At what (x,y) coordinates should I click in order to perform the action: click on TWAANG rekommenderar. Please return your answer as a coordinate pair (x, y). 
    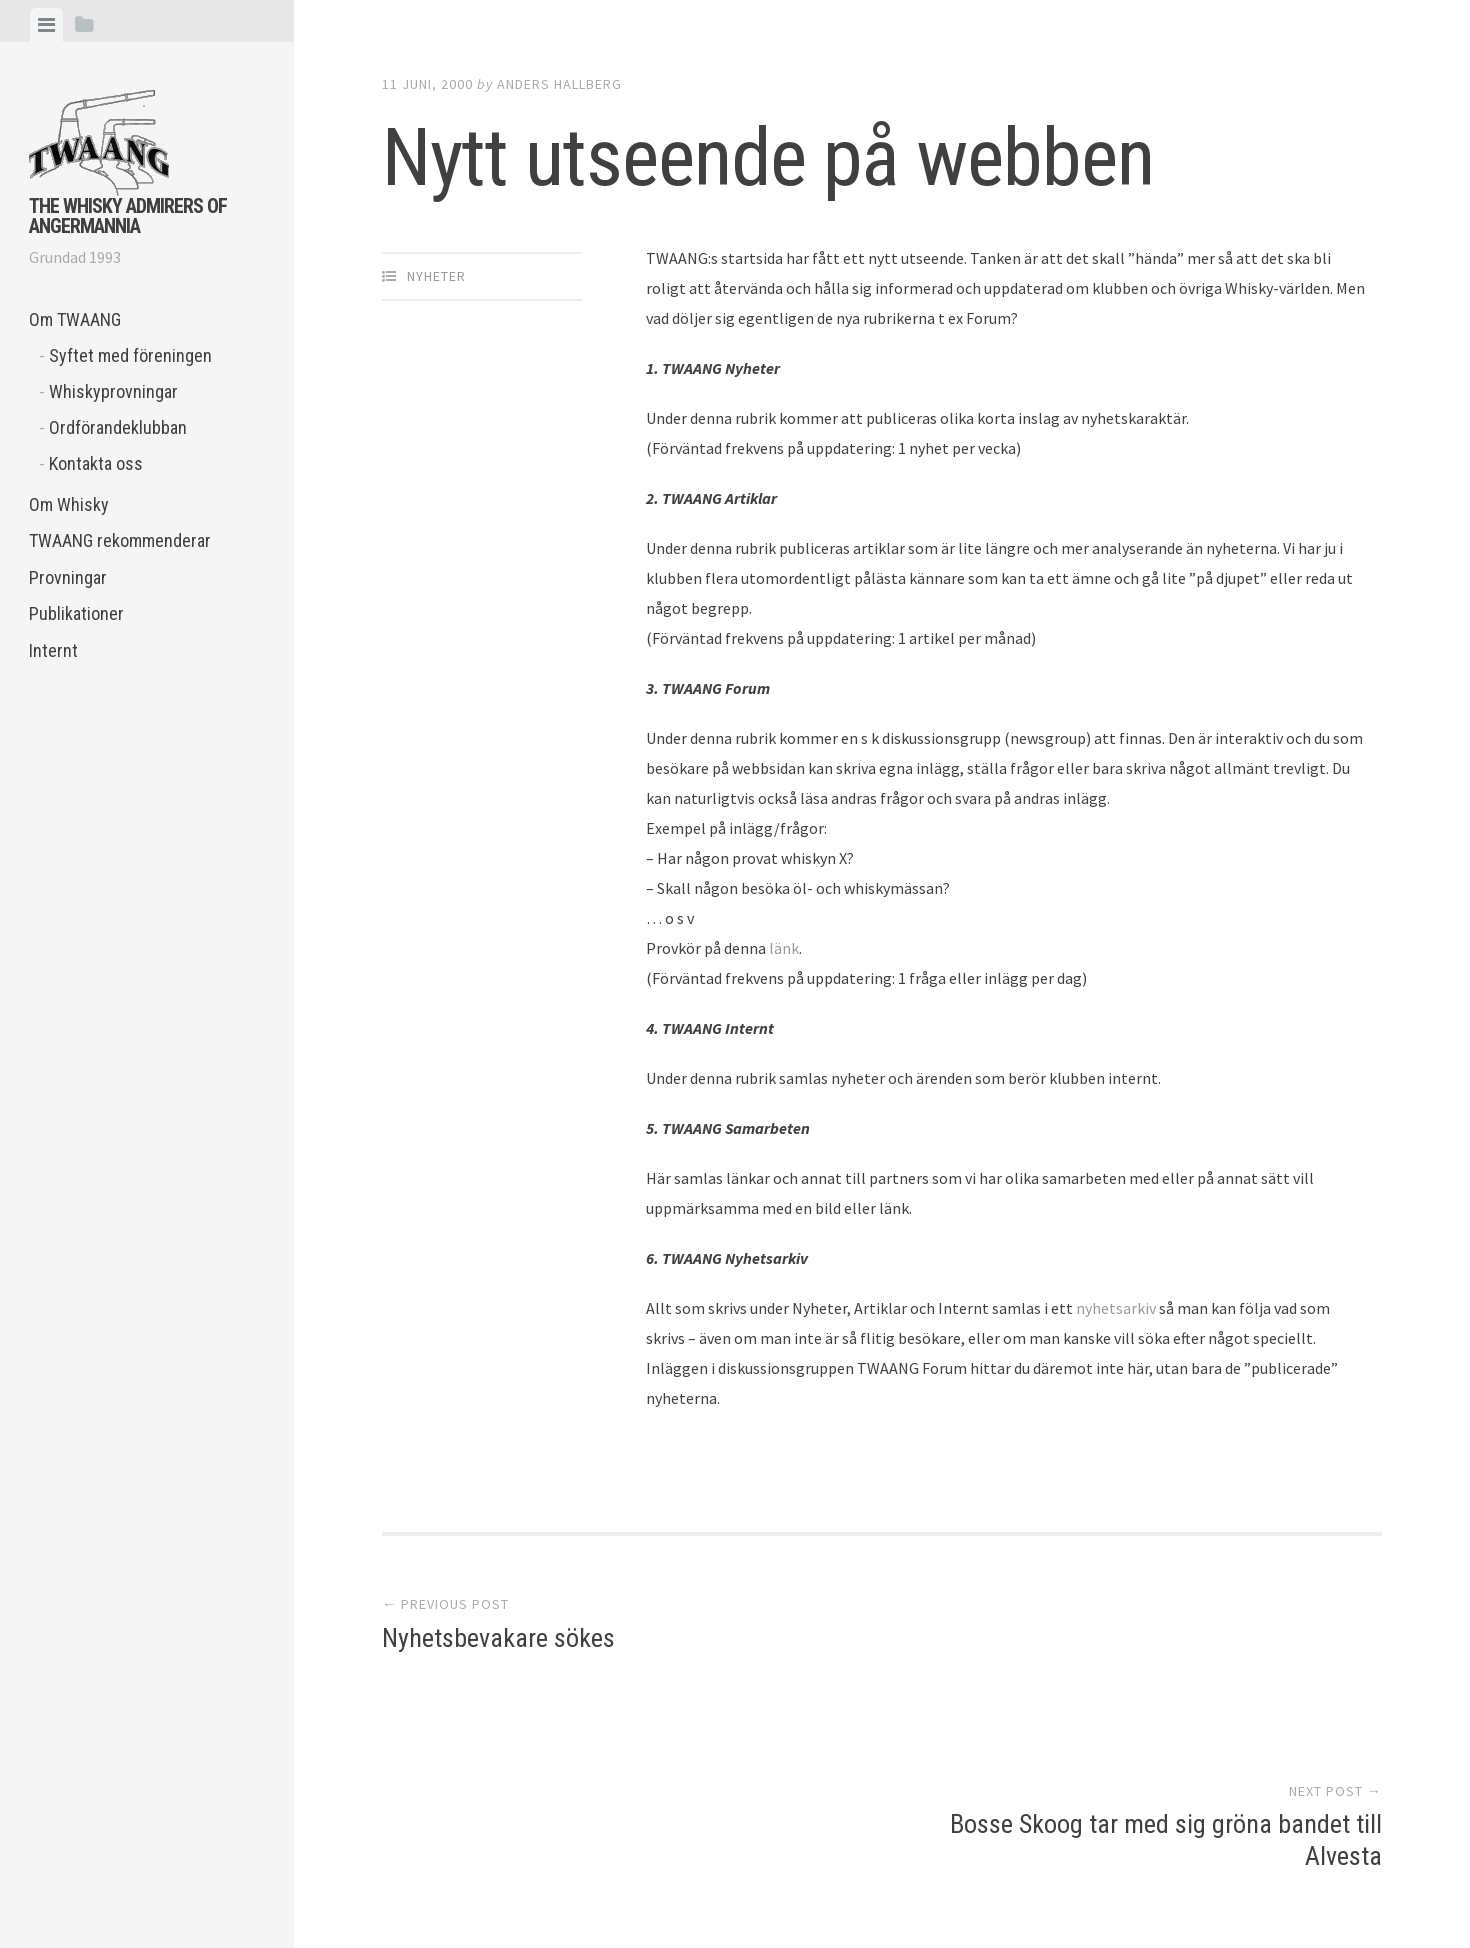
    Looking at the image, I should click on (120, 540).